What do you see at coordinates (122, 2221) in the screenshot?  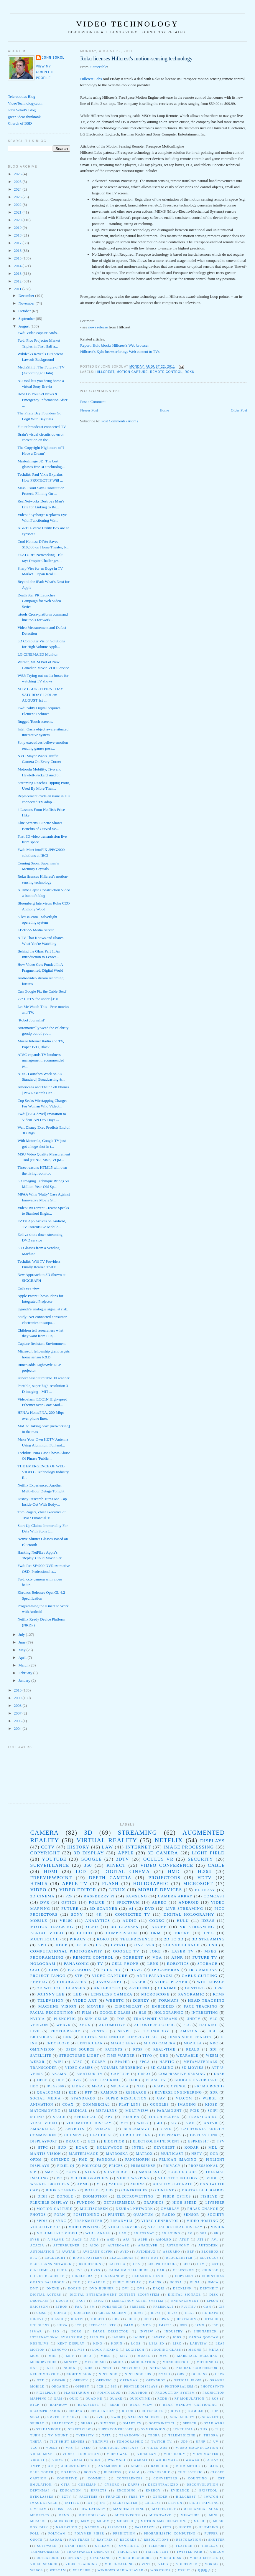 I see `treadmill` at bounding box center [122, 2221].